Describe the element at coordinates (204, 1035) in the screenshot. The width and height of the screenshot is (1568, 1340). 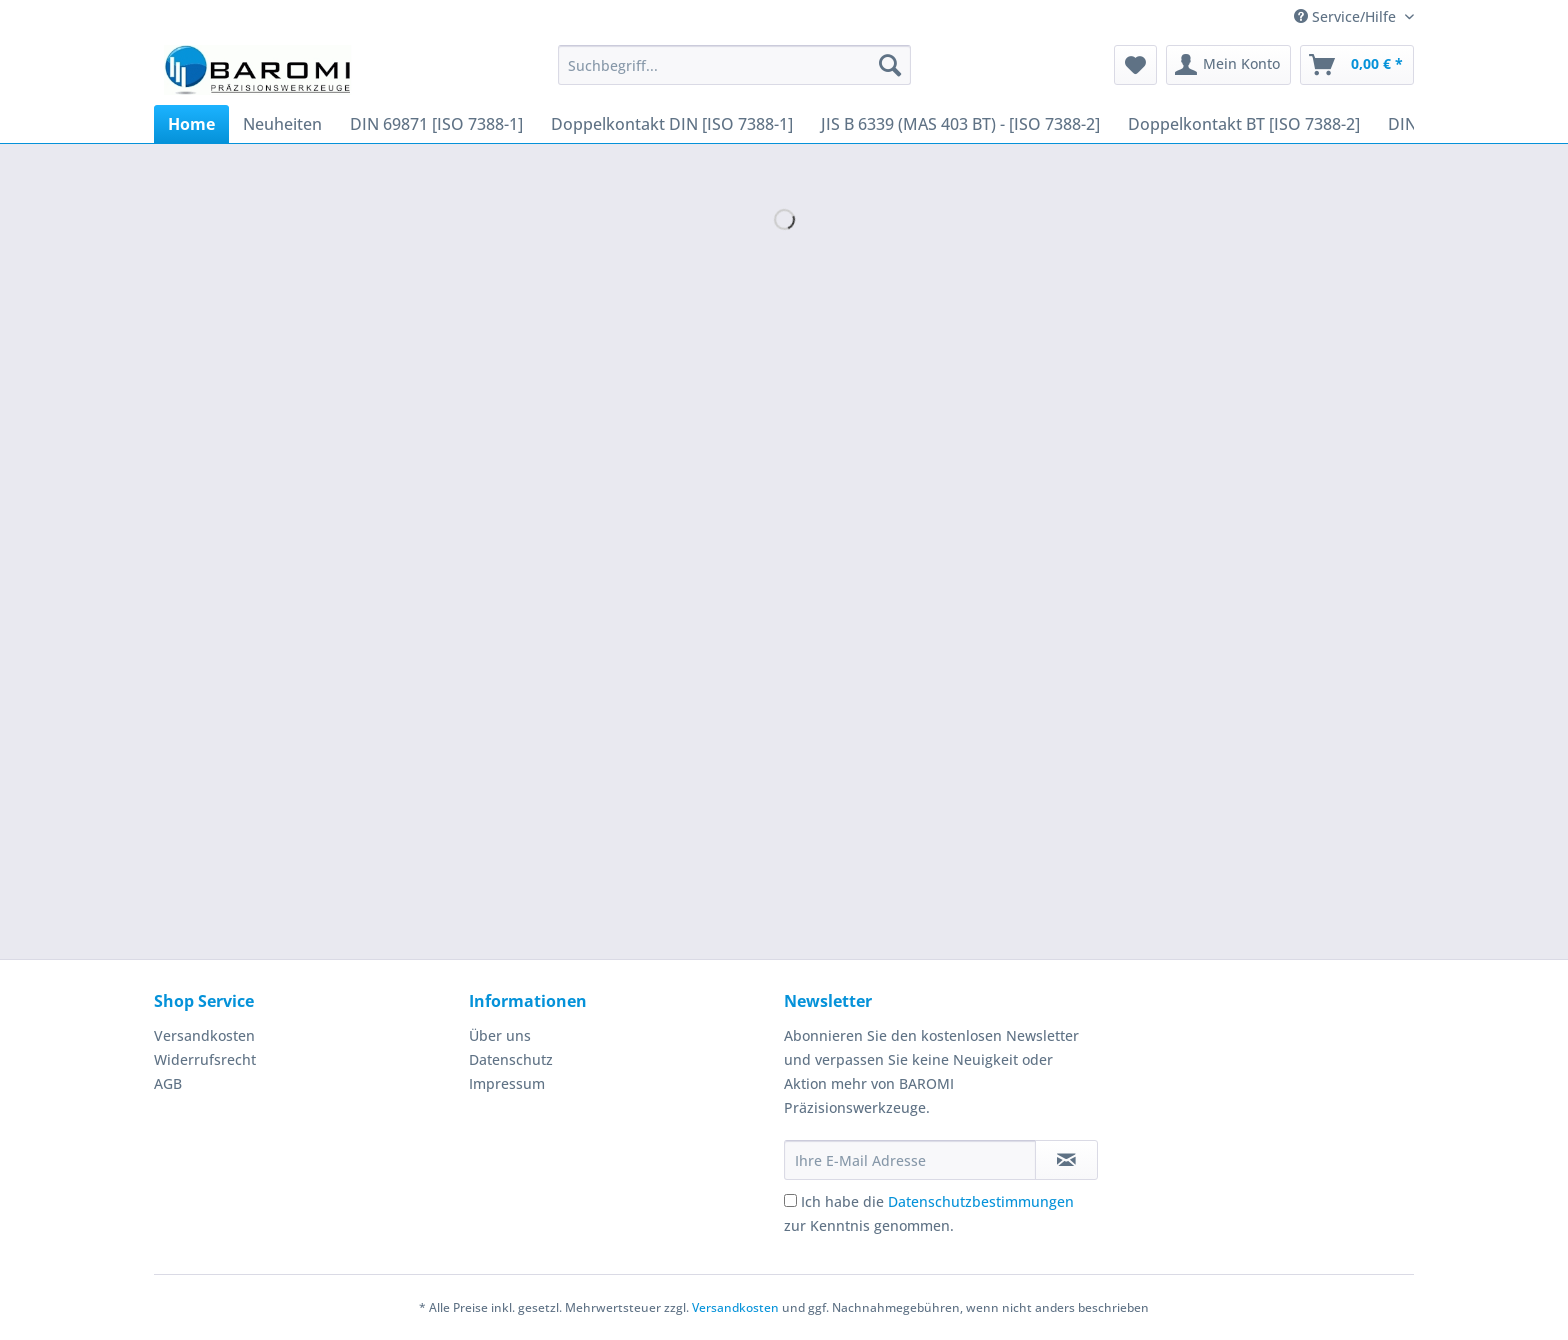
I see `Versandkosten` at that location.